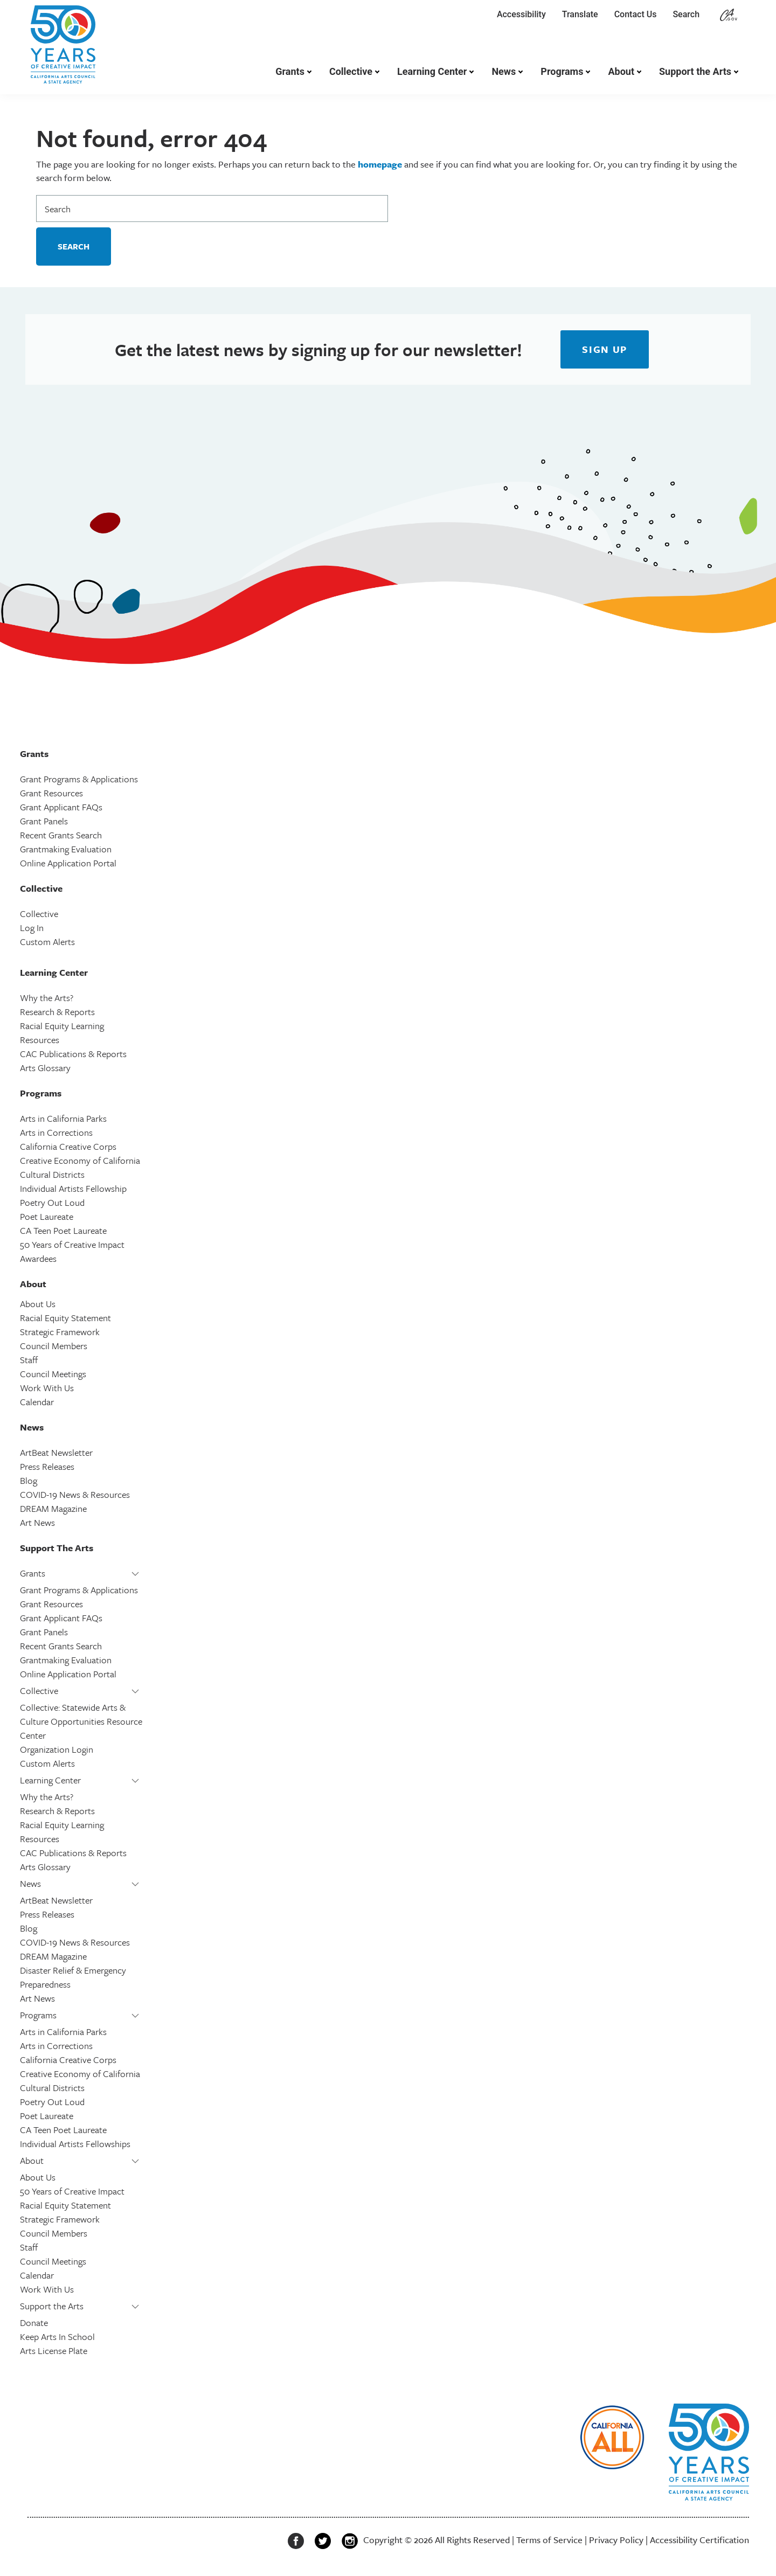 The image size is (776, 2576). I want to click on News, so click(503, 71).